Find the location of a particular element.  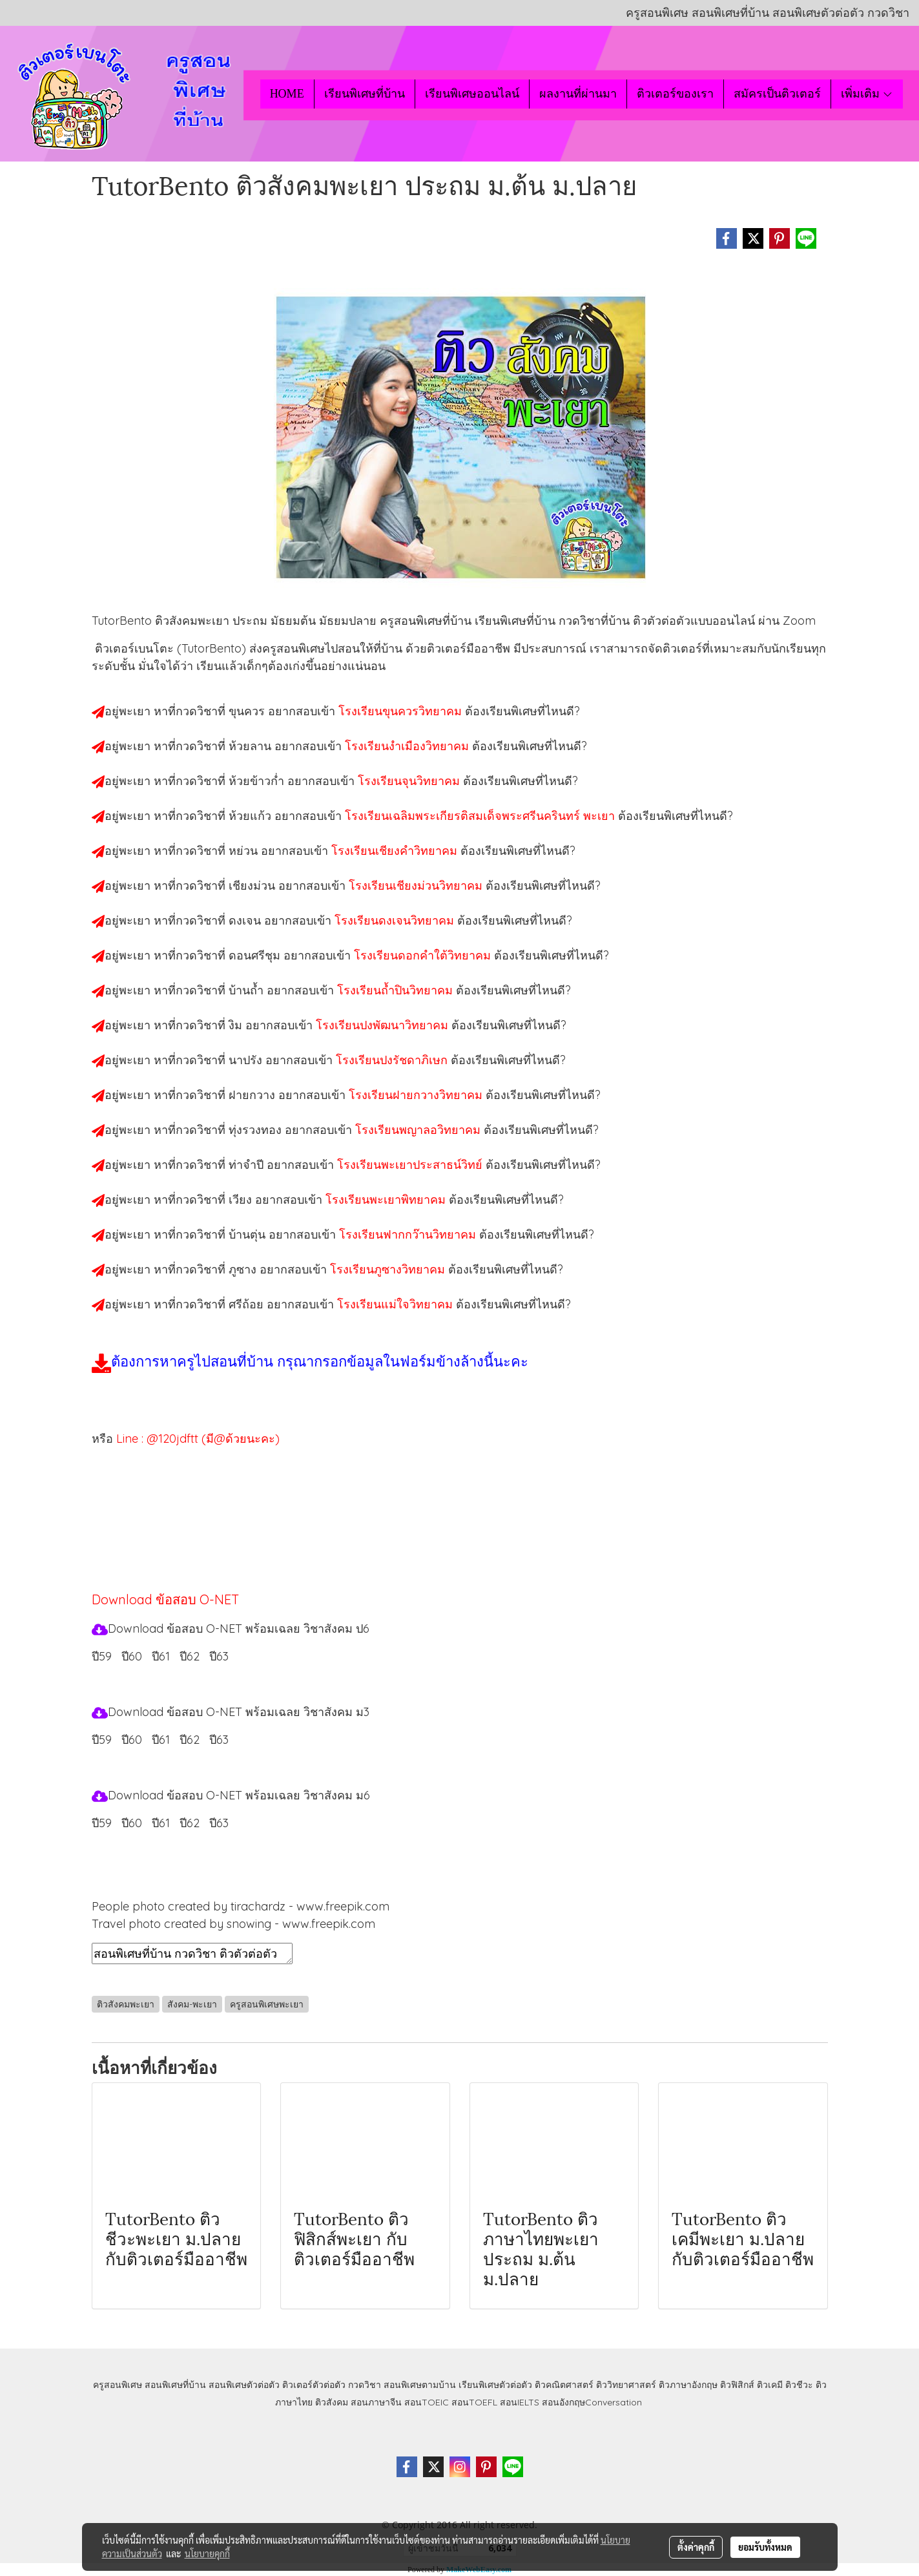

ปี61 is located at coordinates (161, 1823).